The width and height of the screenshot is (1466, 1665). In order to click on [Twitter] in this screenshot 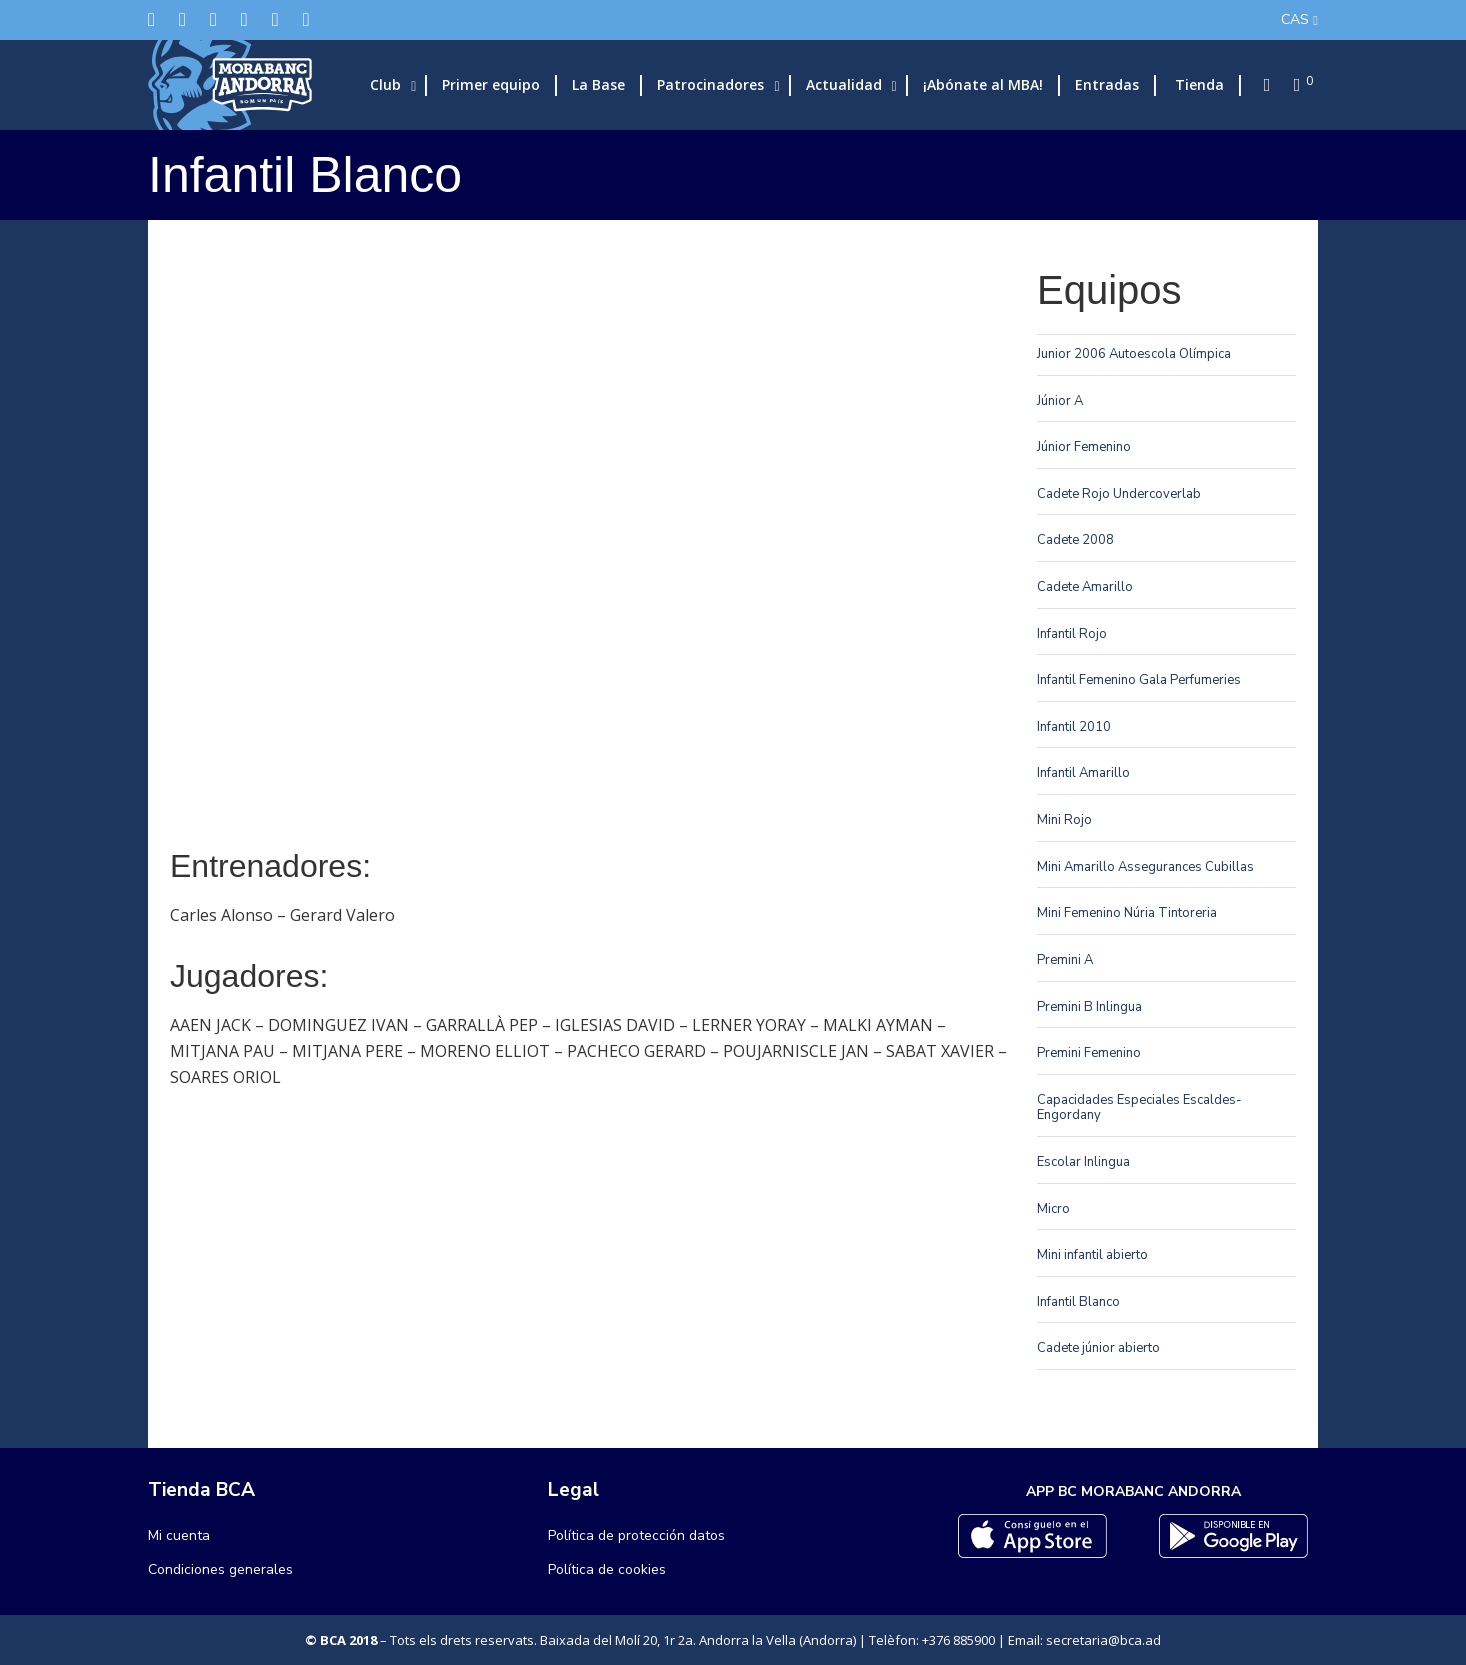, I will do `click(151, 19)`.